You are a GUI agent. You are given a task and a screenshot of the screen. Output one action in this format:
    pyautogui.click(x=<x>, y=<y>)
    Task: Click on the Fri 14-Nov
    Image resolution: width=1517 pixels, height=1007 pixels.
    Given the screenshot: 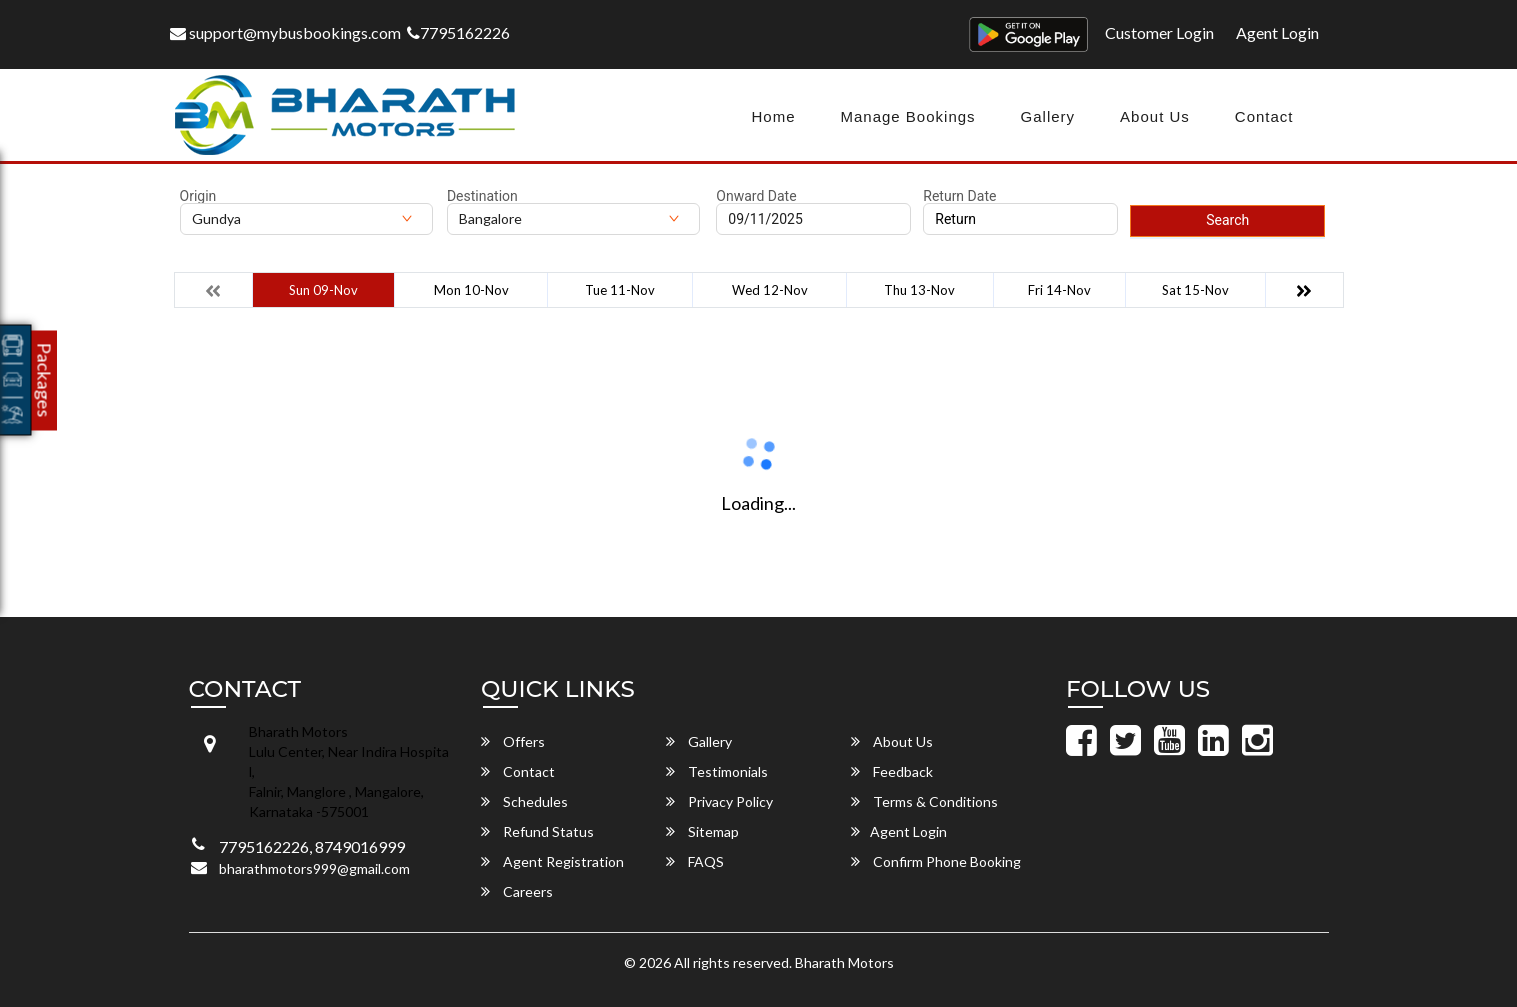 What is the action you would take?
    pyautogui.click(x=1059, y=290)
    